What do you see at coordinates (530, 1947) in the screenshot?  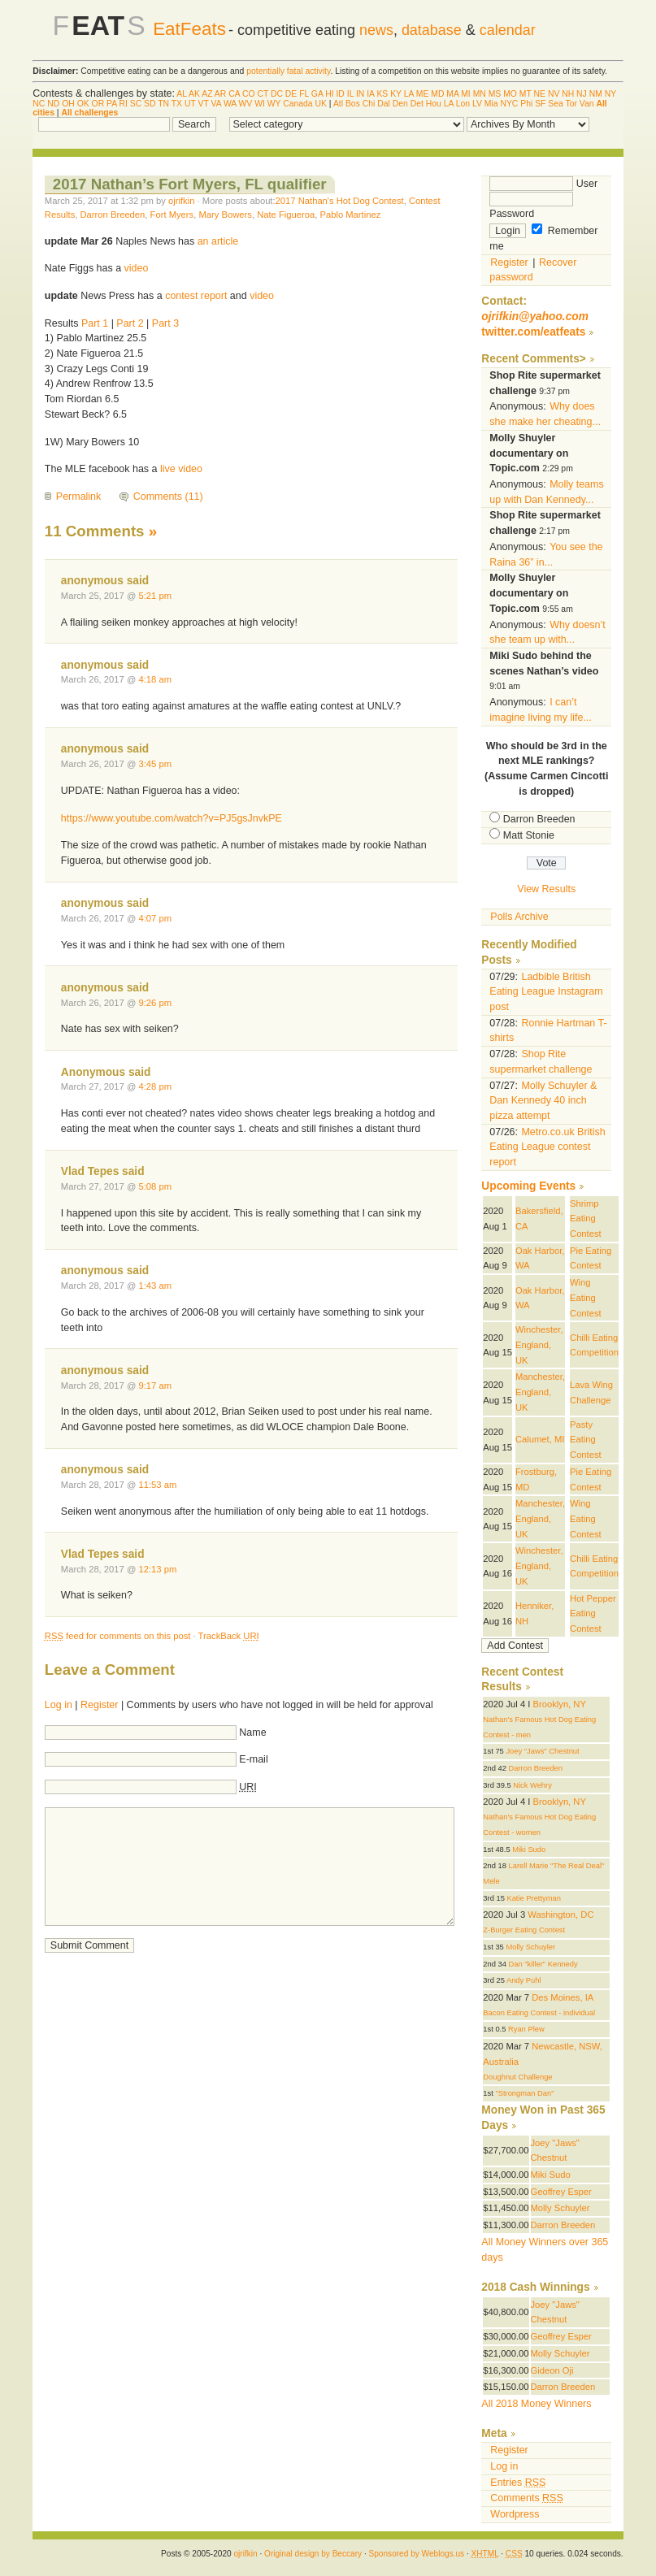 I see `Molly Schuyler` at bounding box center [530, 1947].